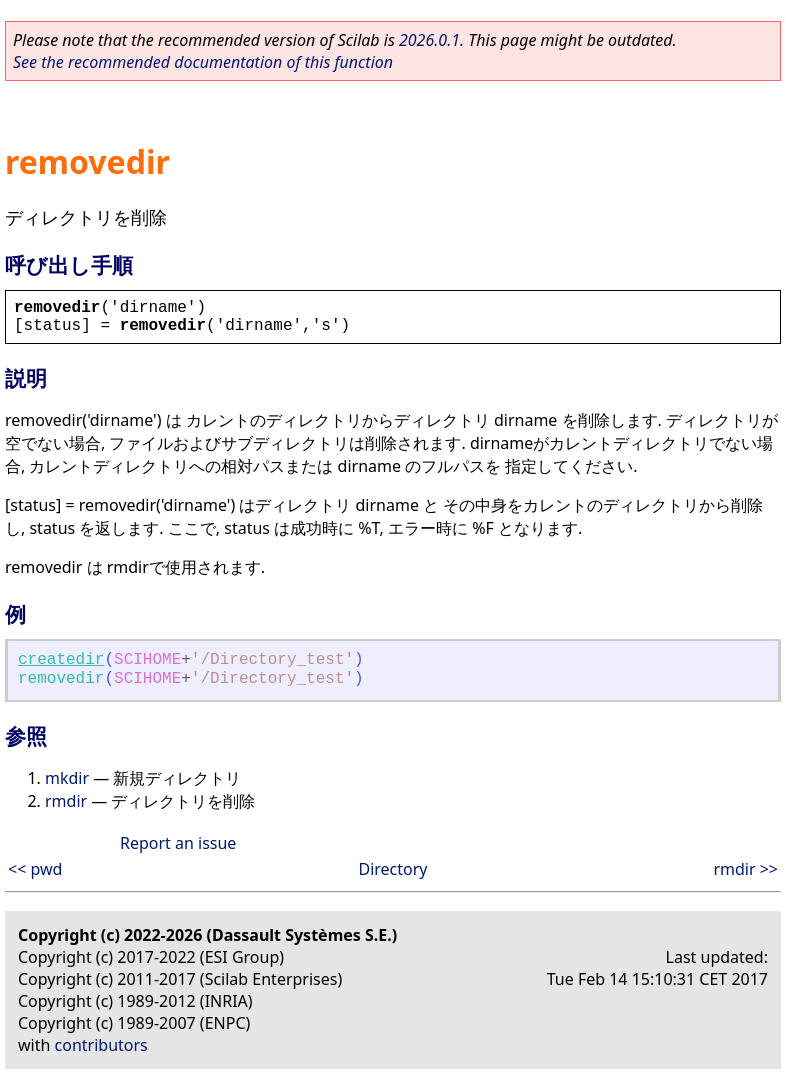  What do you see at coordinates (429, 40) in the screenshot?
I see `2026.0.1` at bounding box center [429, 40].